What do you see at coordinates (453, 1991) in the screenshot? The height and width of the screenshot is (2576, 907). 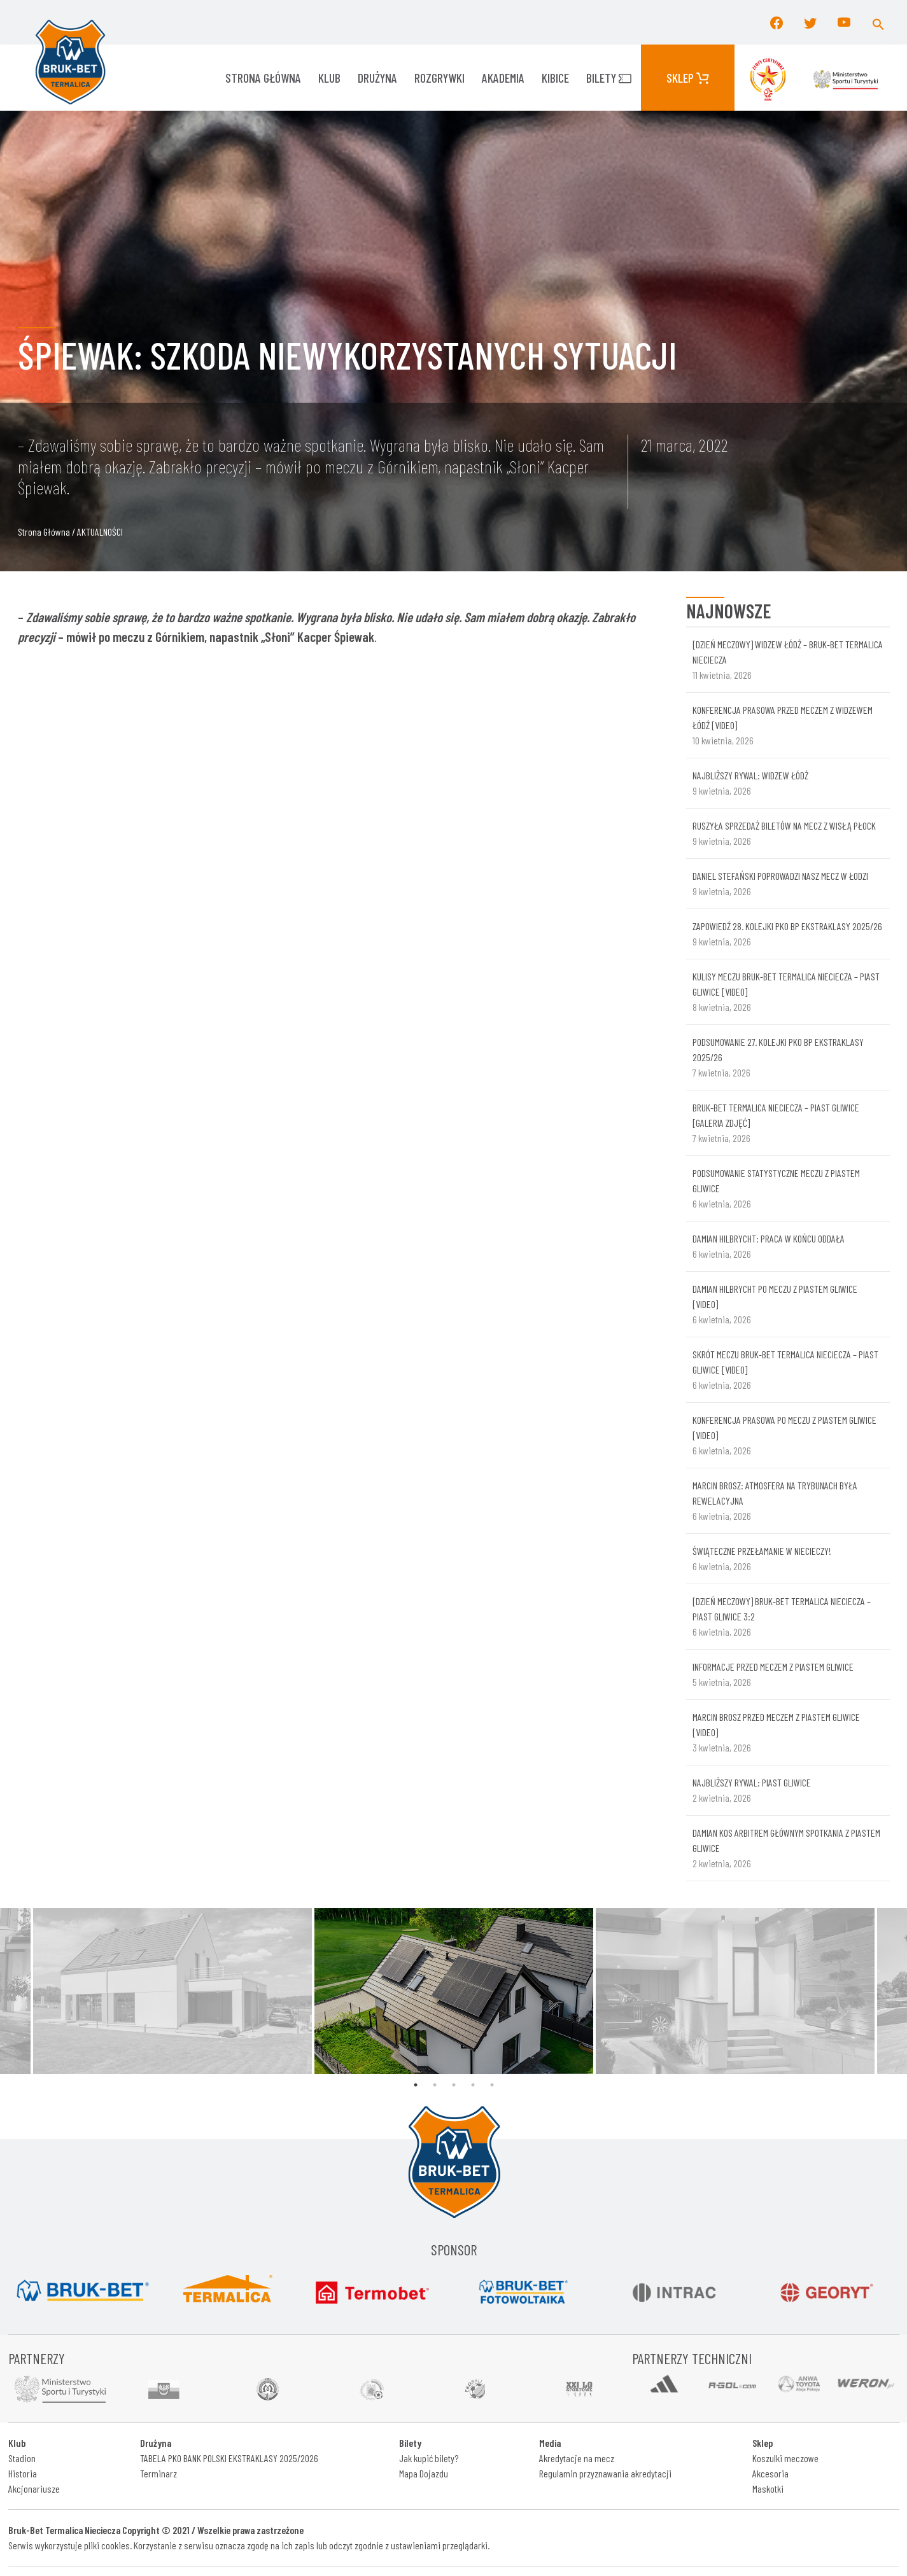 I see `[tabpanel]` at bounding box center [453, 1991].